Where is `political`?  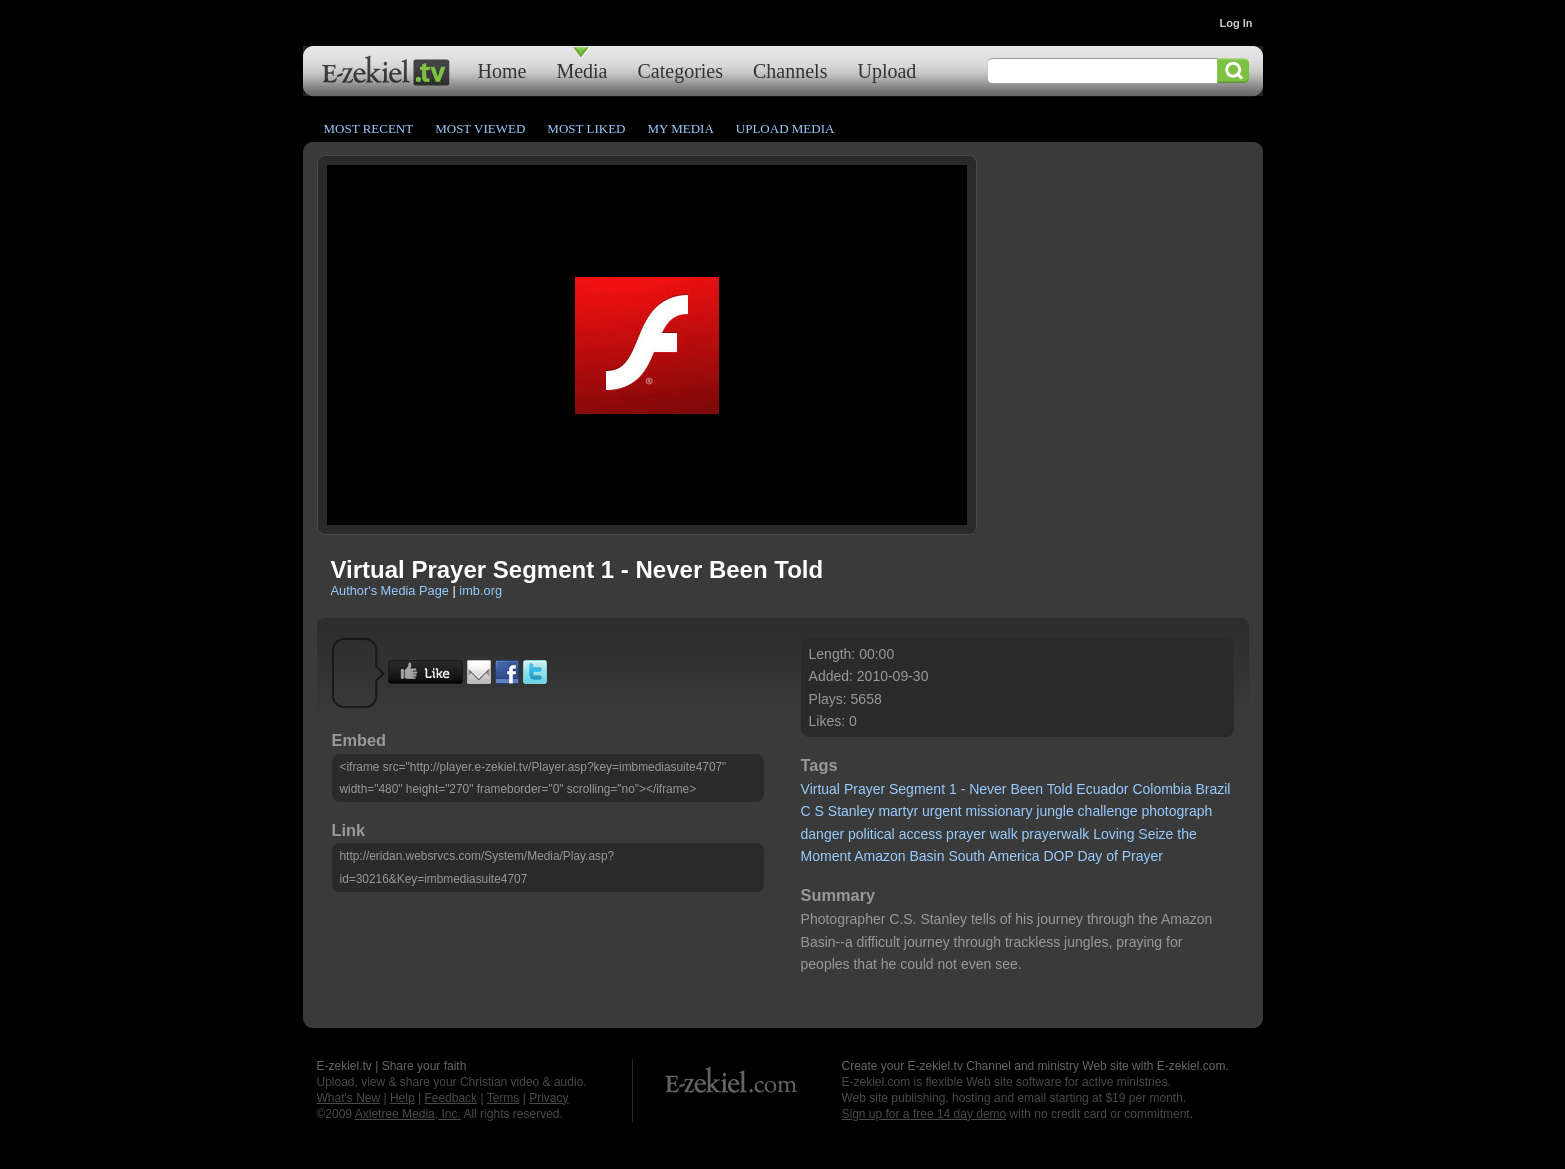
political is located at coordinates (871, 834).